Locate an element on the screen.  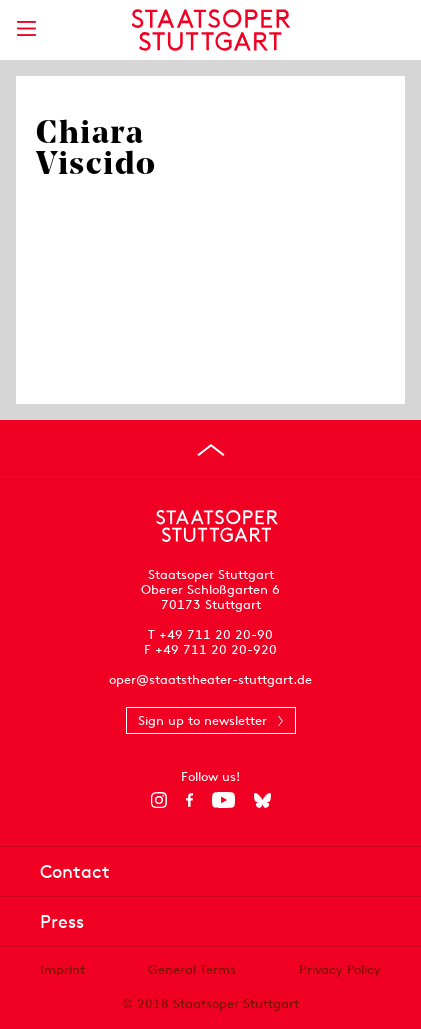
[Go to top] is located at coordinates (211, 450).